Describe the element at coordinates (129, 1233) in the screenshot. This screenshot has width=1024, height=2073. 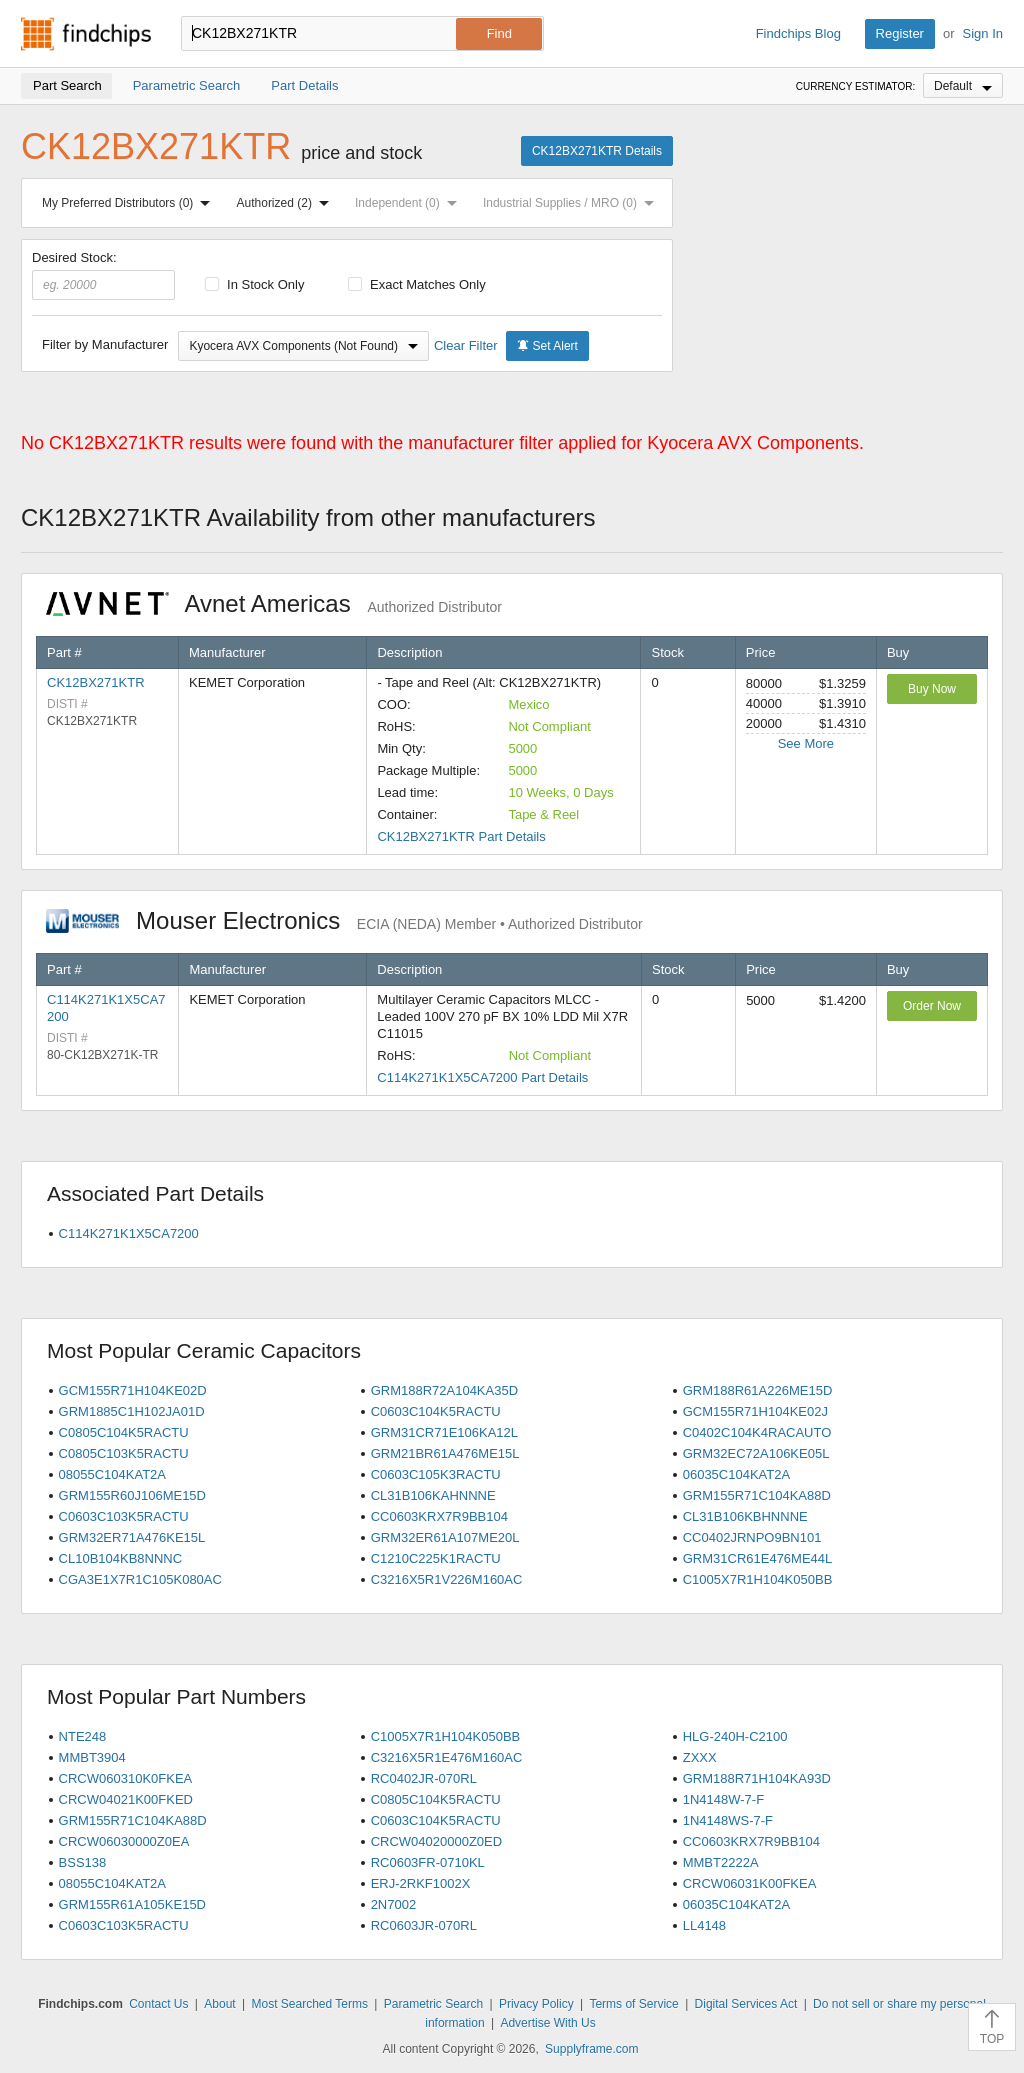
I see `C114K271K1X5CA7200` at that location.